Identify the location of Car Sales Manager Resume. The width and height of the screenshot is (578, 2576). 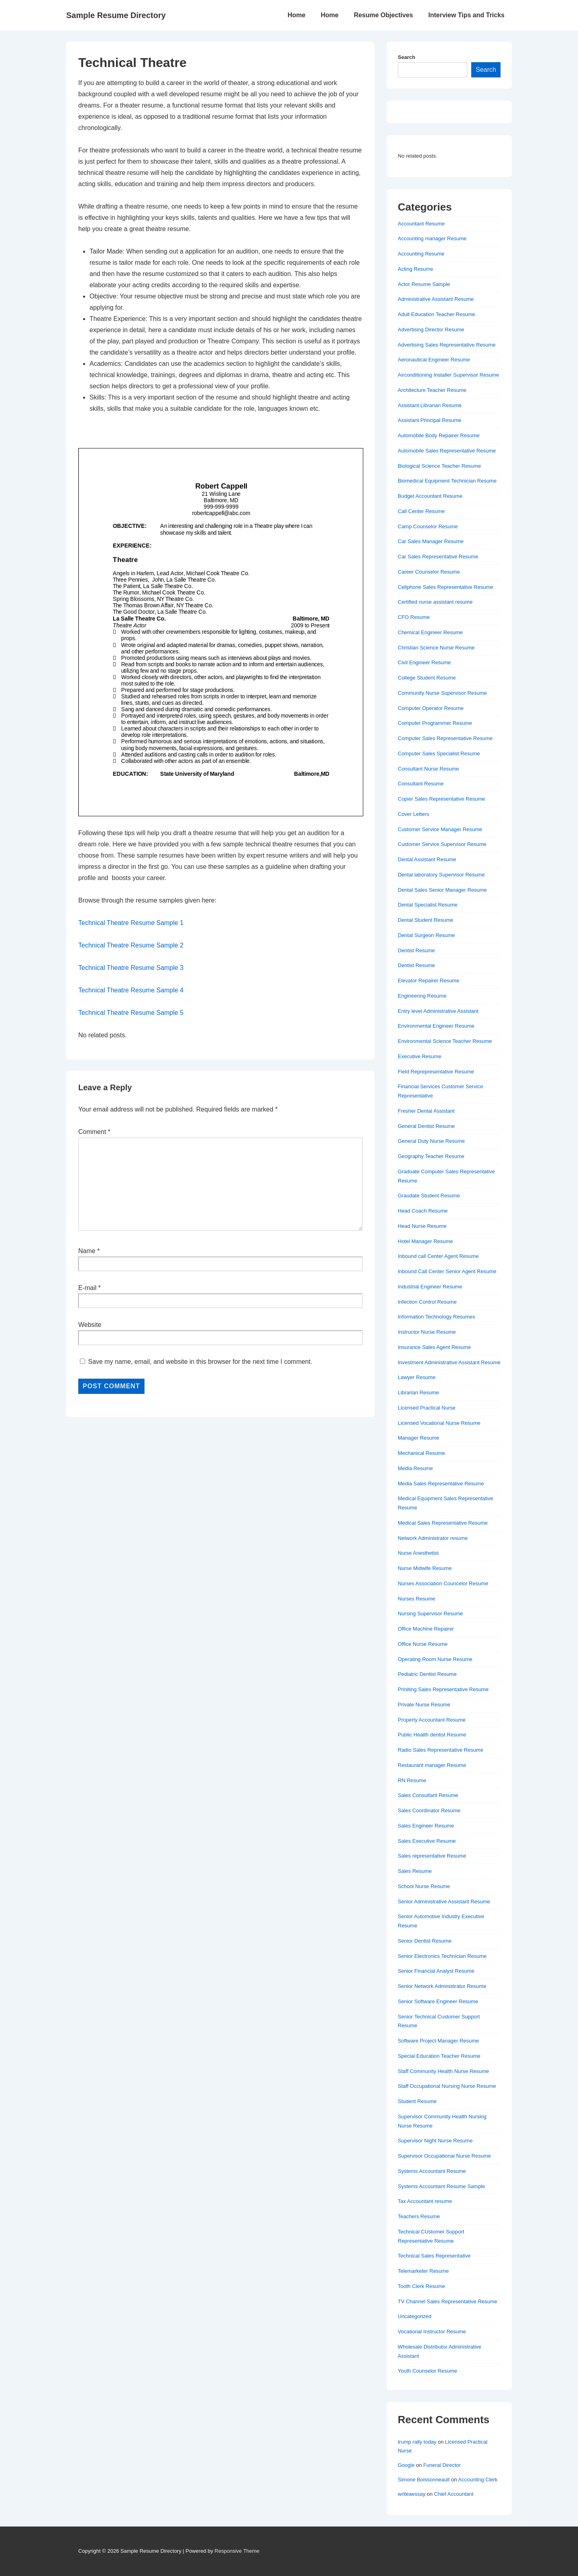
(431, 541).